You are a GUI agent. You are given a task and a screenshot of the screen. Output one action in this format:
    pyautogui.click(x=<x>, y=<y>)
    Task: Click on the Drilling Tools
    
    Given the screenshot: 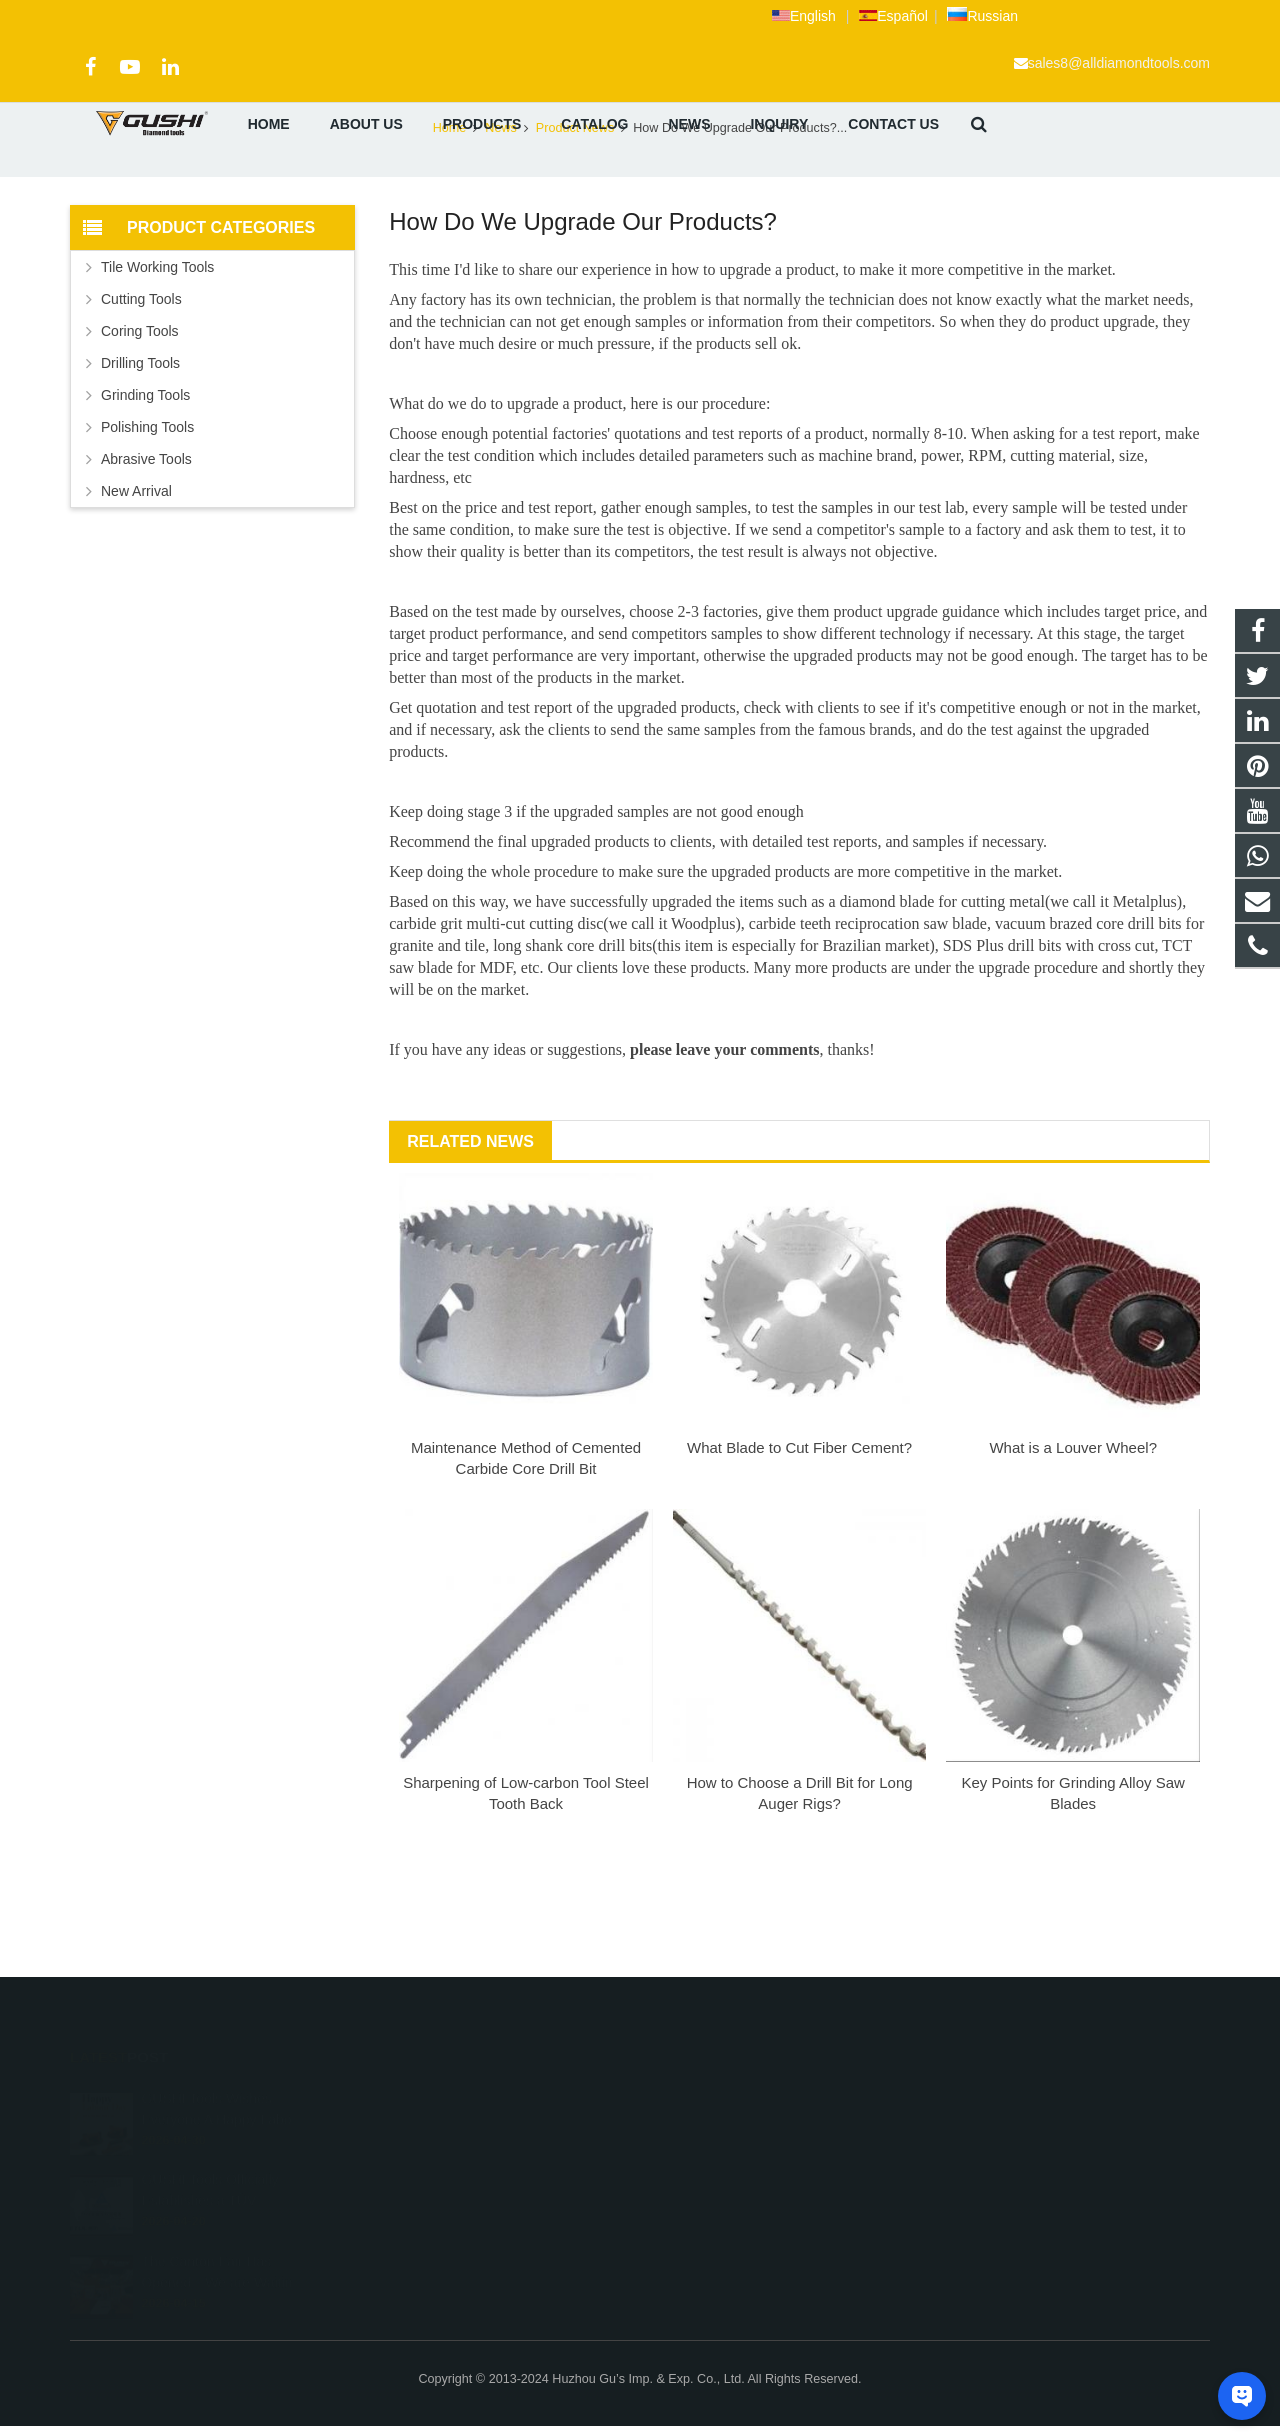 What is the action you would take?
    pyautogui.click(x=140, y=470)
    